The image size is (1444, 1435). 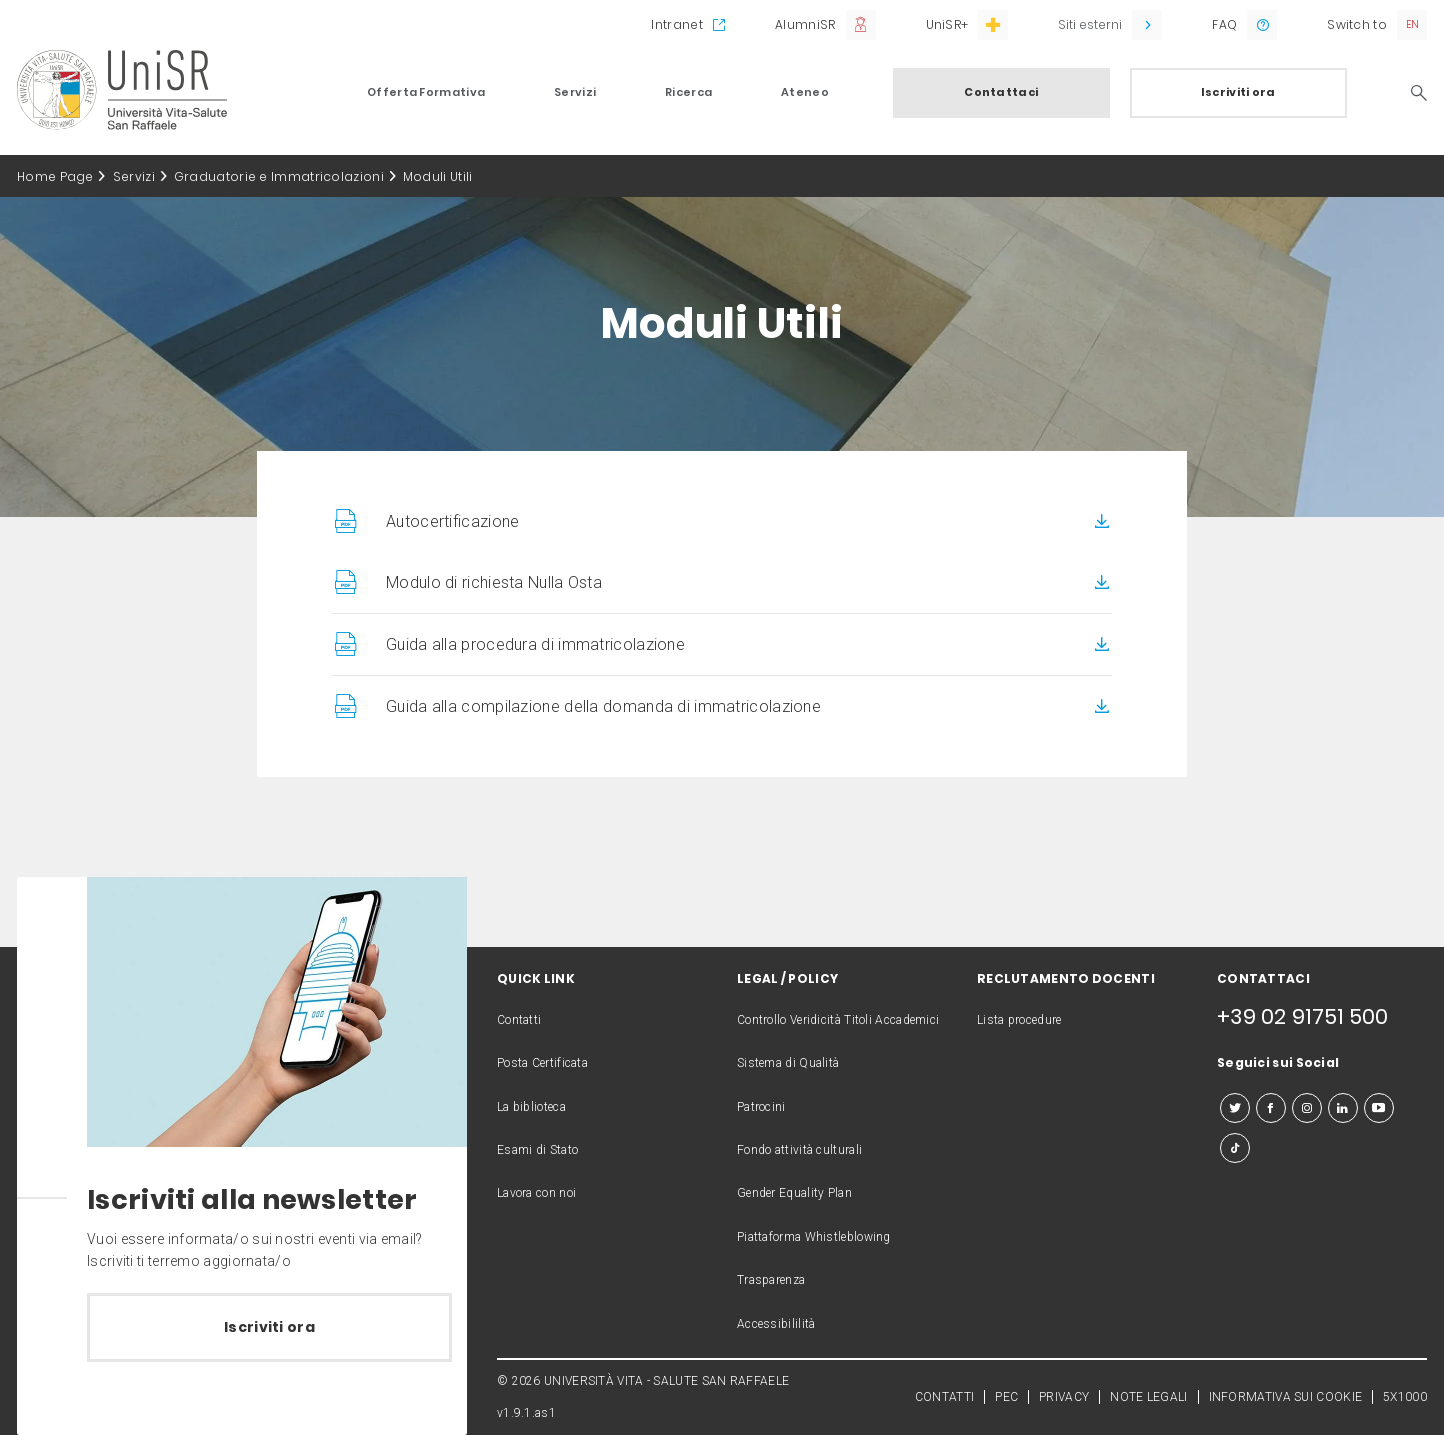 What do you see at coordinates (794, 1193) in the screenshot?
I see `Gender Equality Plan` at bounding box center [794, 1193].